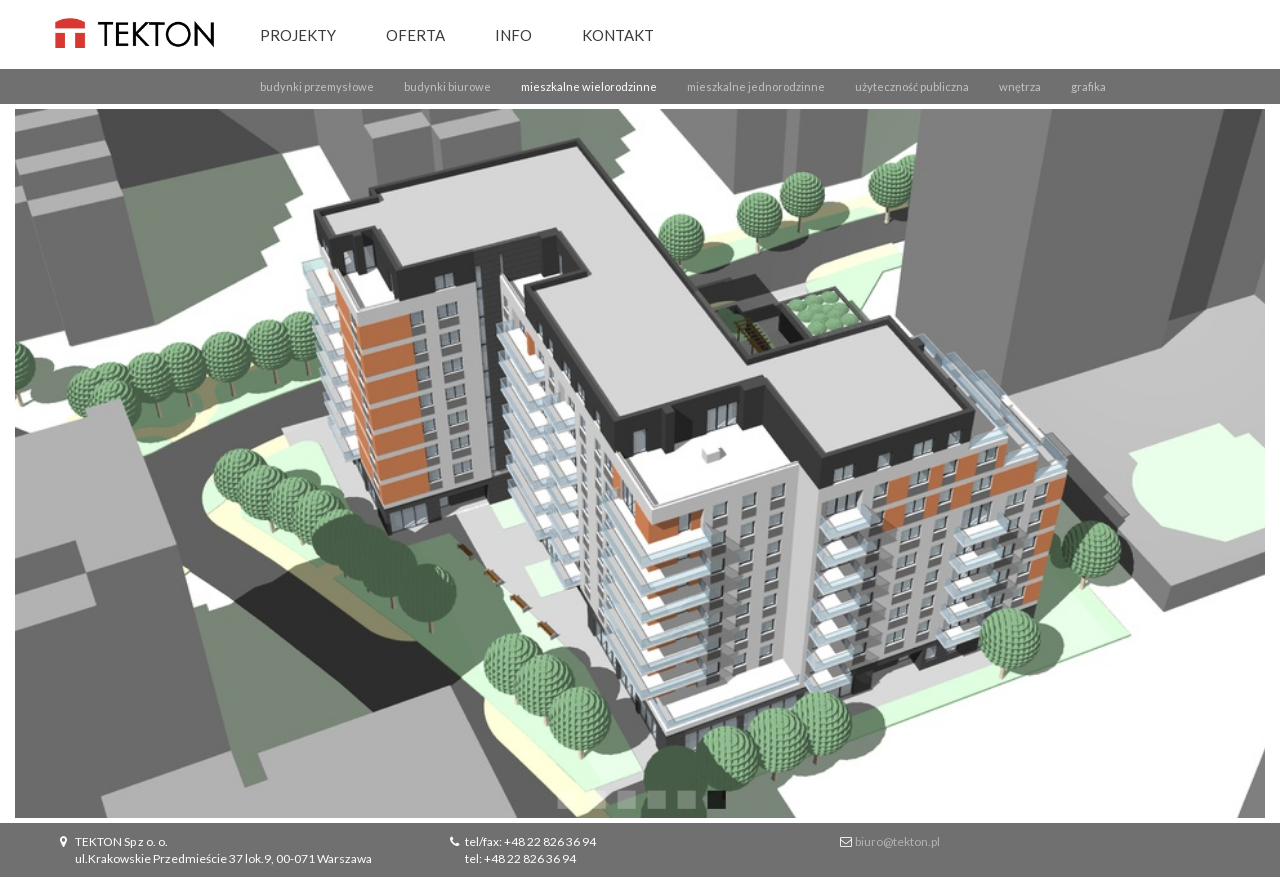 This screenshot has height=883, width=1280. What do you see at coordinates (513, 35) in the screenshot?
I see `Info` at bounding box center [513, 35].